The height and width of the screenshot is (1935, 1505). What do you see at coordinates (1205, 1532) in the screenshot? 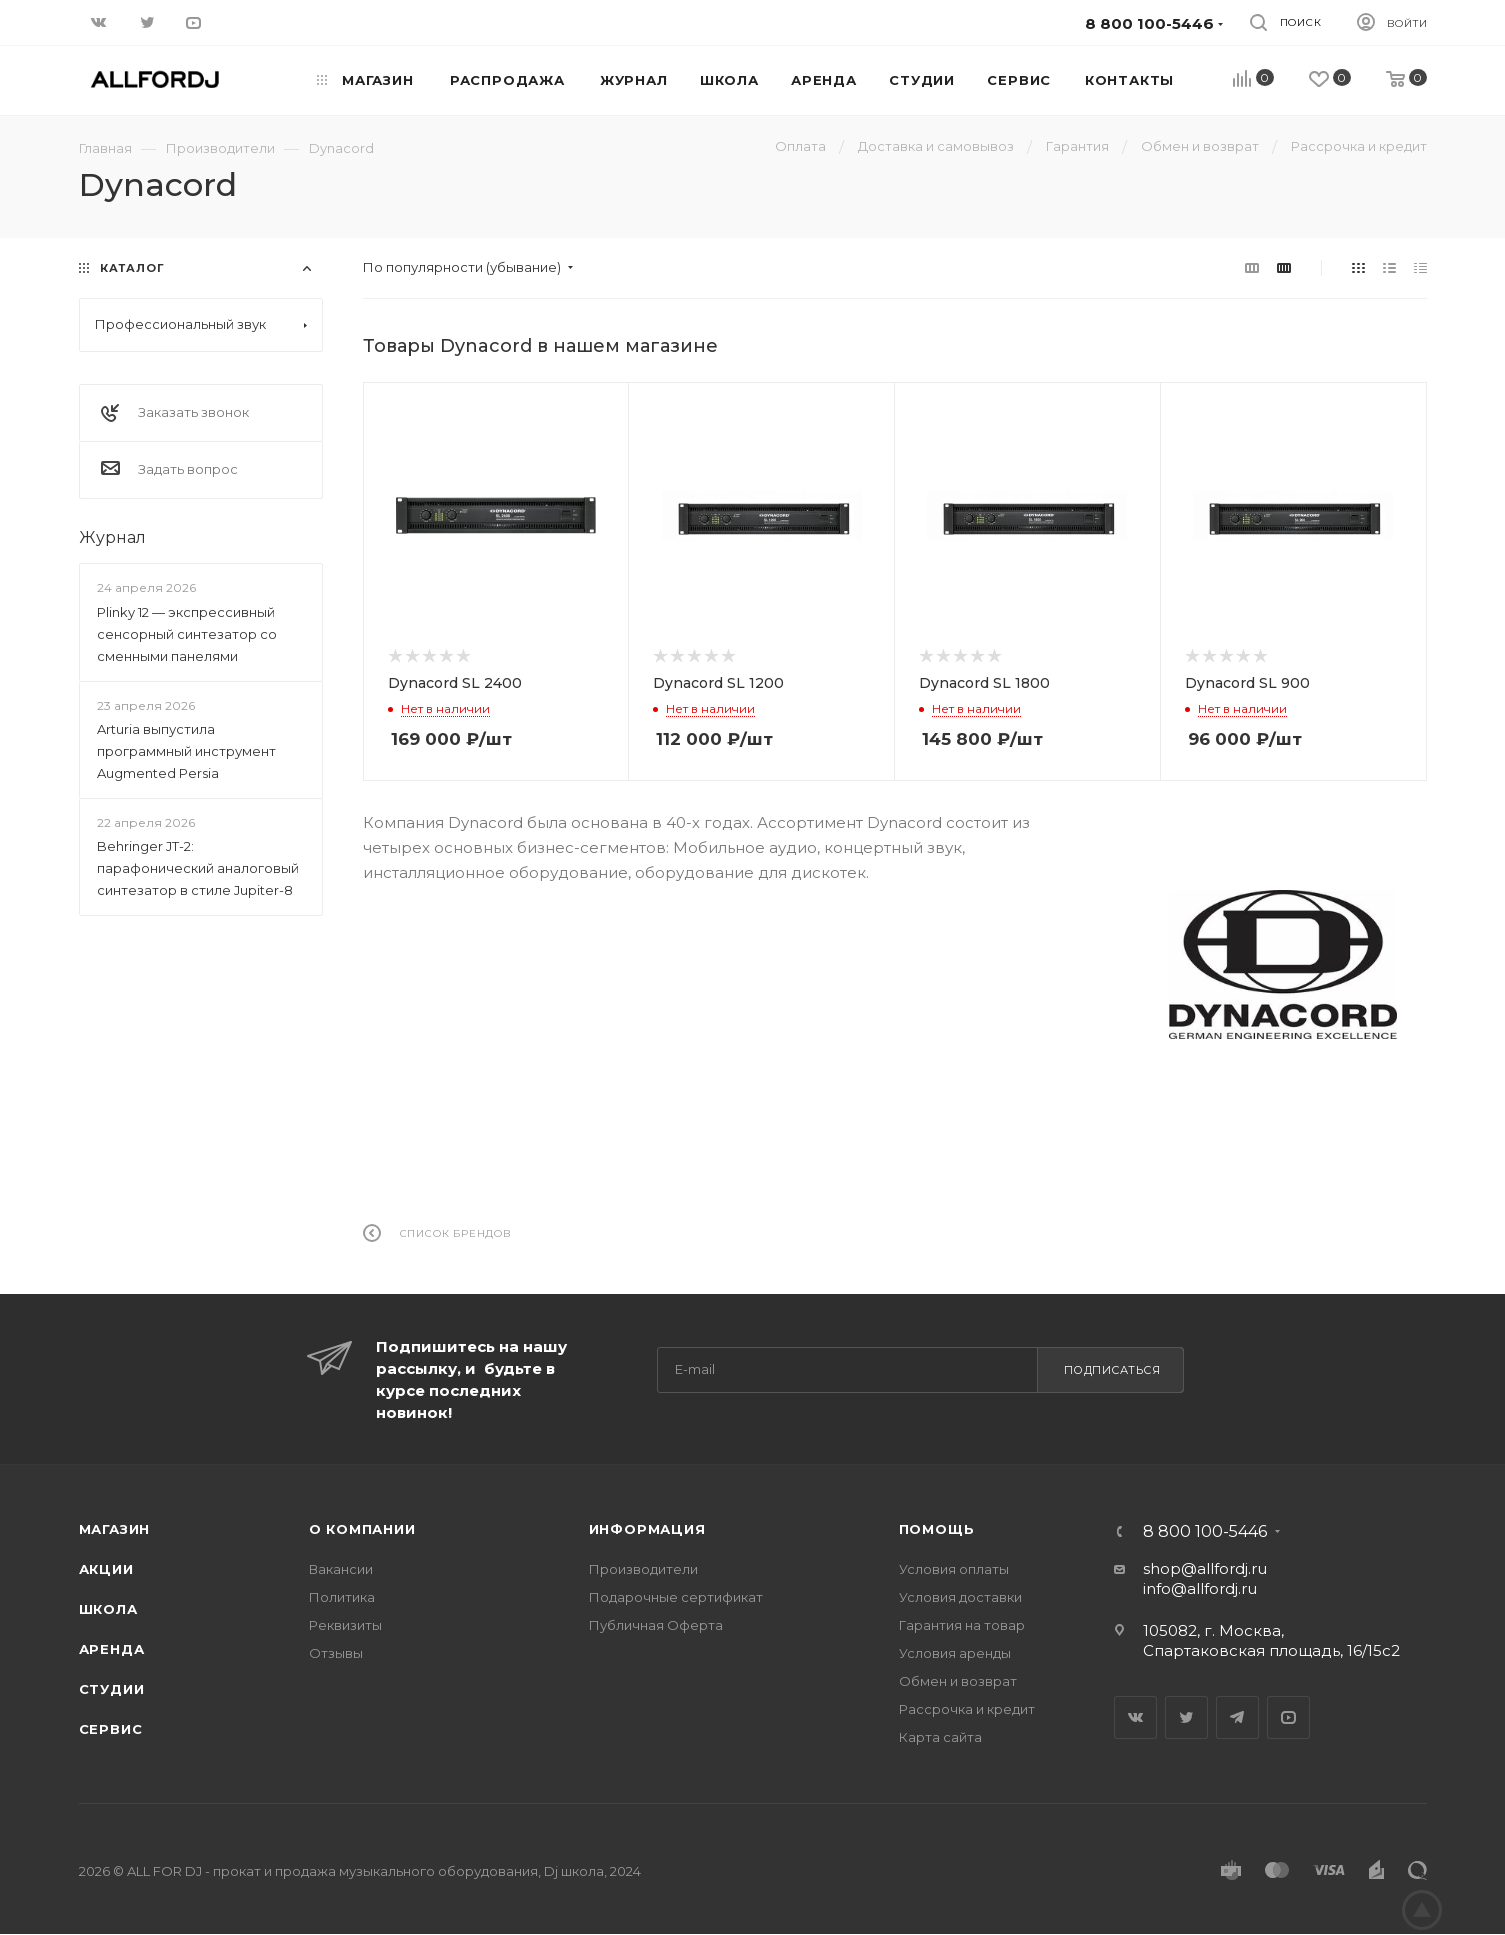
I see `8 800 100-5446` at bounding box center [1205, 1532].